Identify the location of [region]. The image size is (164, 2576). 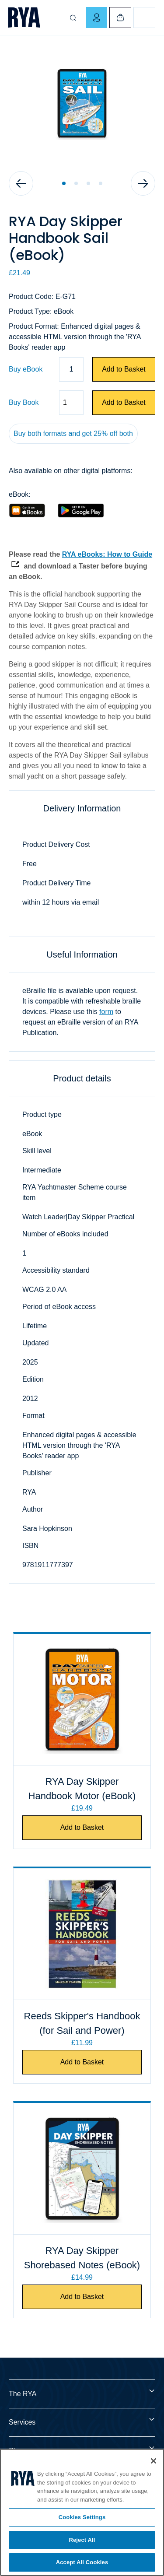
(82, 2512).